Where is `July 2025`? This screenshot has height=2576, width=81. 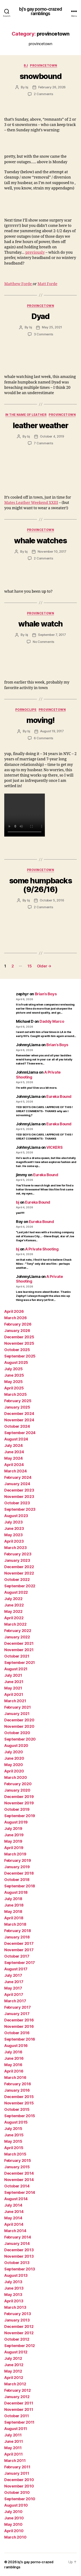
July 2025 is located at coordinates (13, 1369).